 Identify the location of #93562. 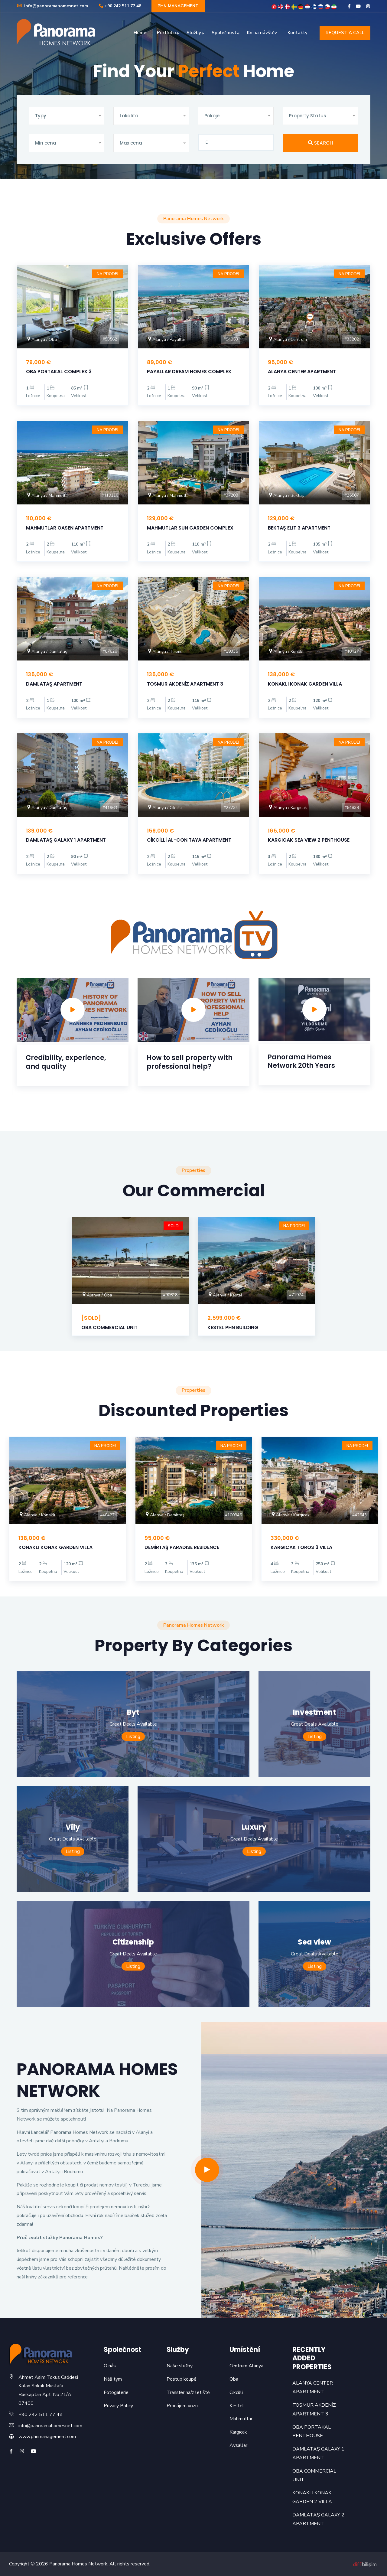
(109, 339).